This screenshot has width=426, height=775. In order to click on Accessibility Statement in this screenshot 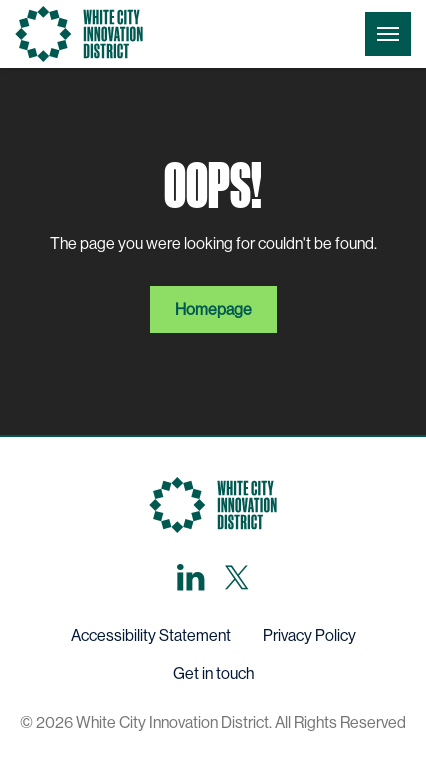, I will do `click(151, 635)`.